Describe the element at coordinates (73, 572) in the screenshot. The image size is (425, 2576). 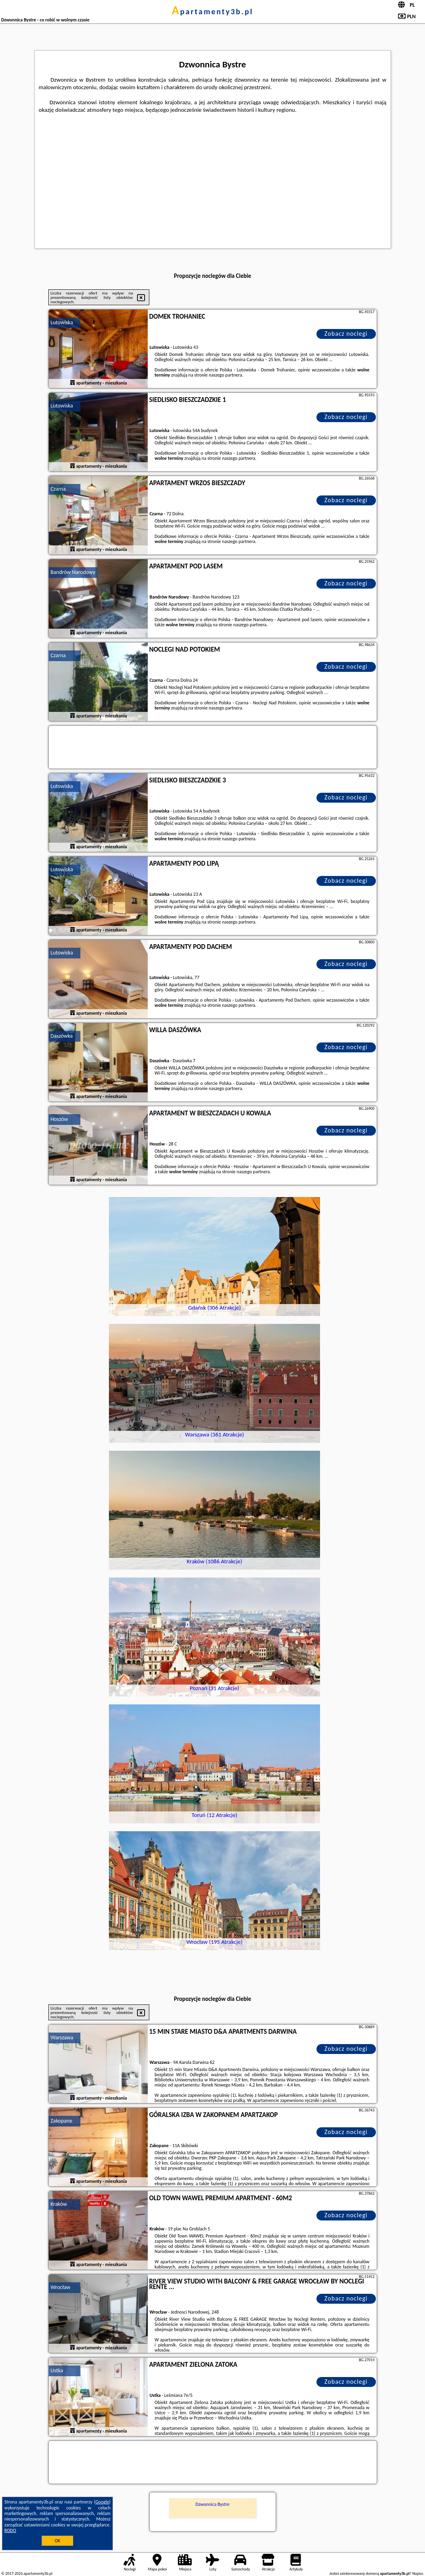
I see `Bandrów Narodowy` at that location.